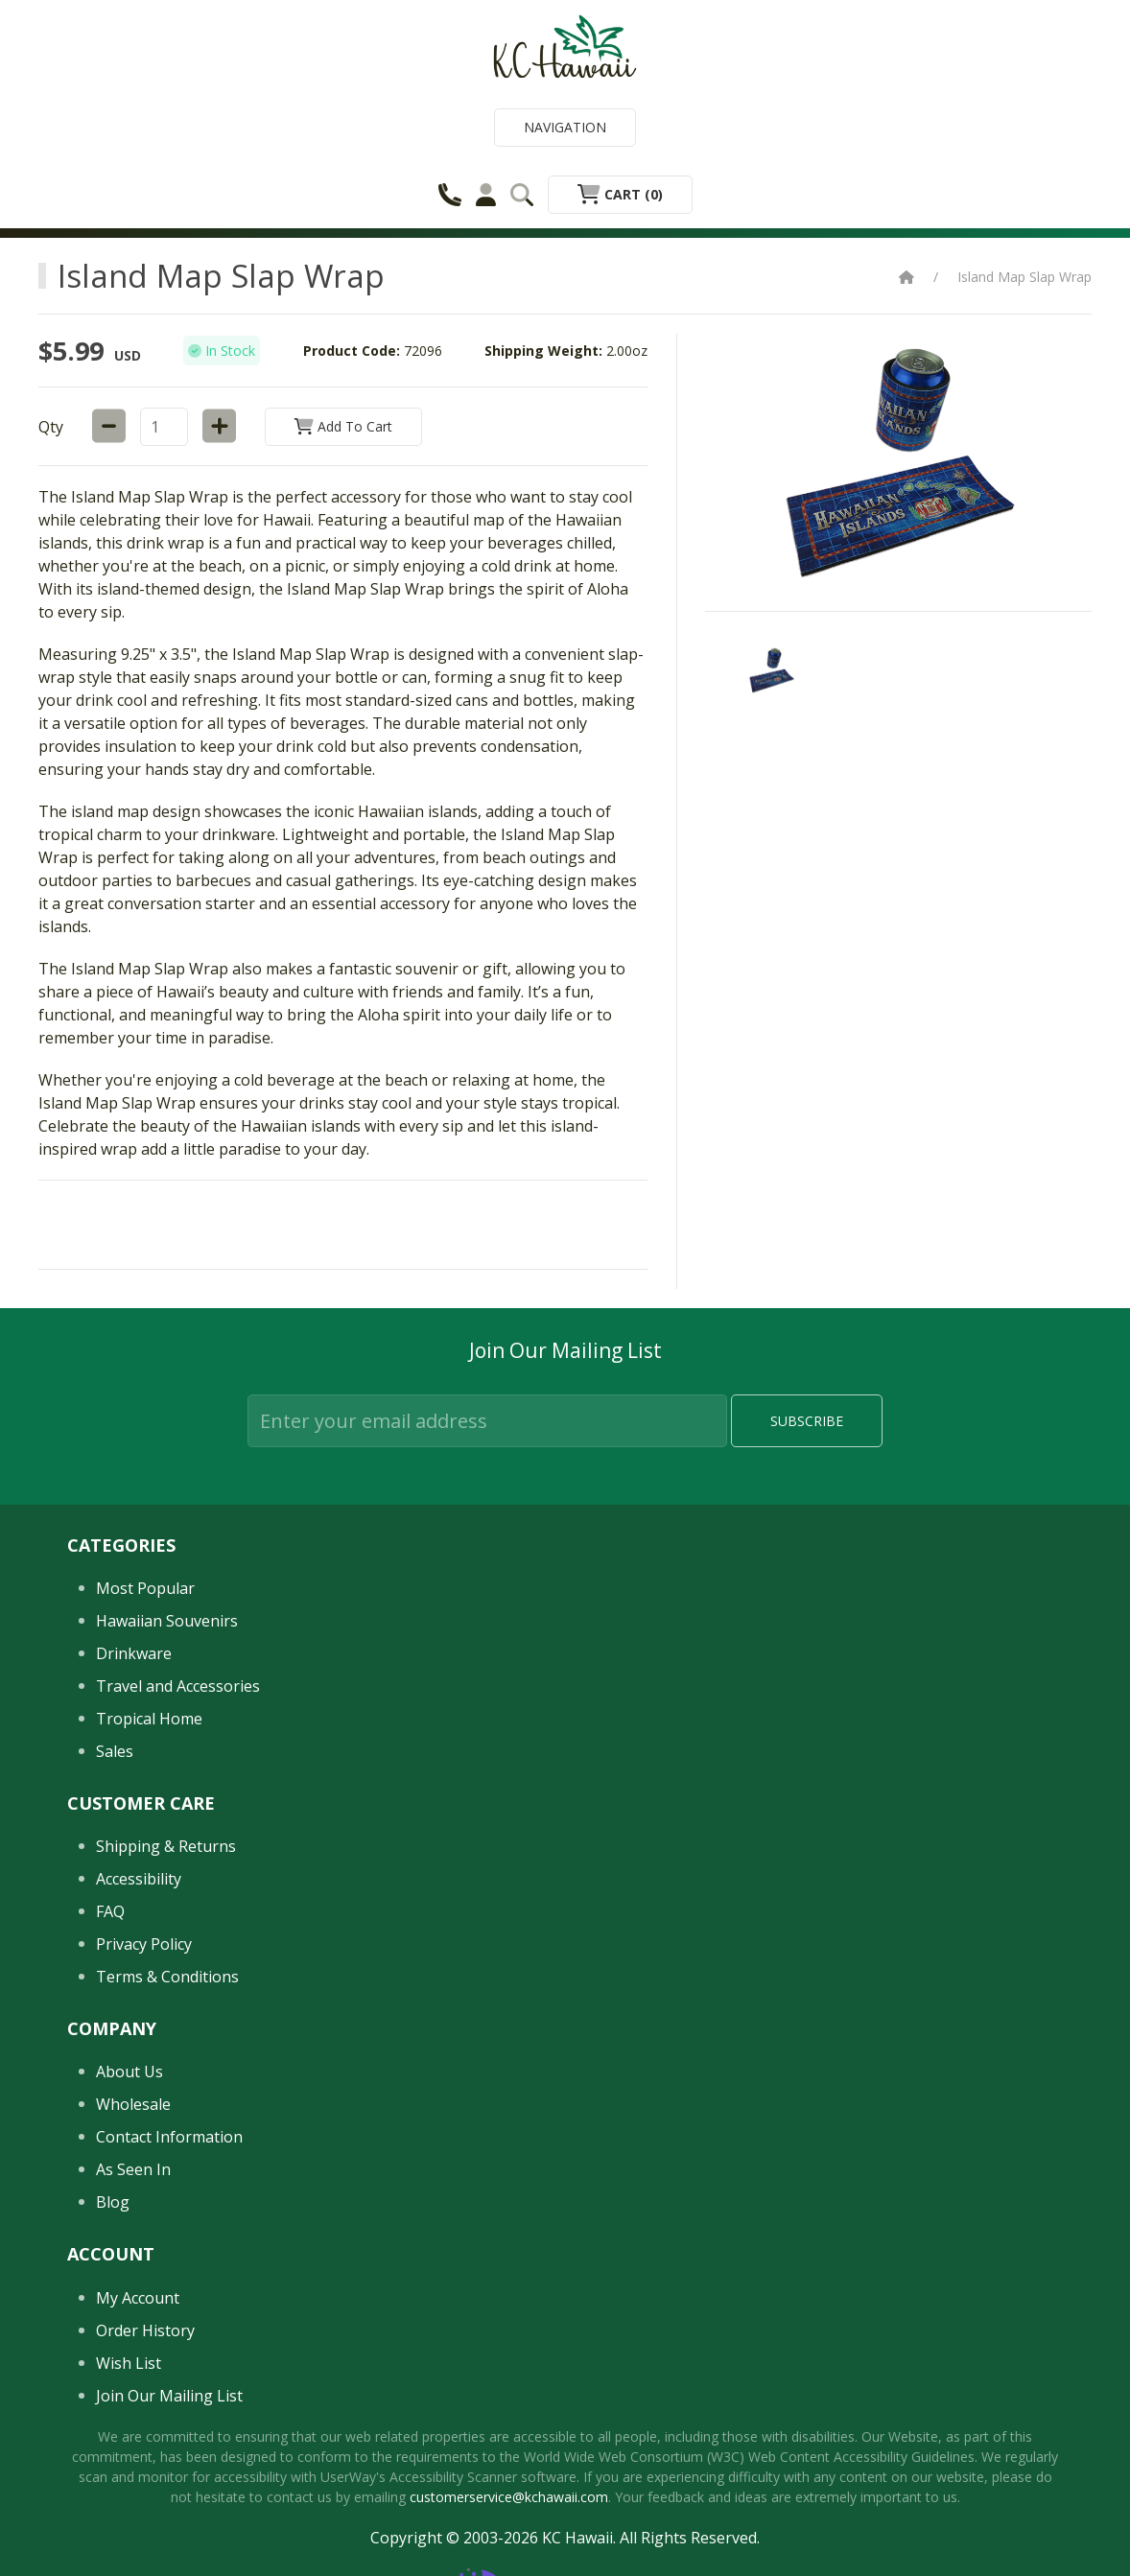 The image size is (1130, 2576). What do you see at coordinates (145, 2330) in the screenshot?
I see `Order History` at bounding box center [145, 2330].